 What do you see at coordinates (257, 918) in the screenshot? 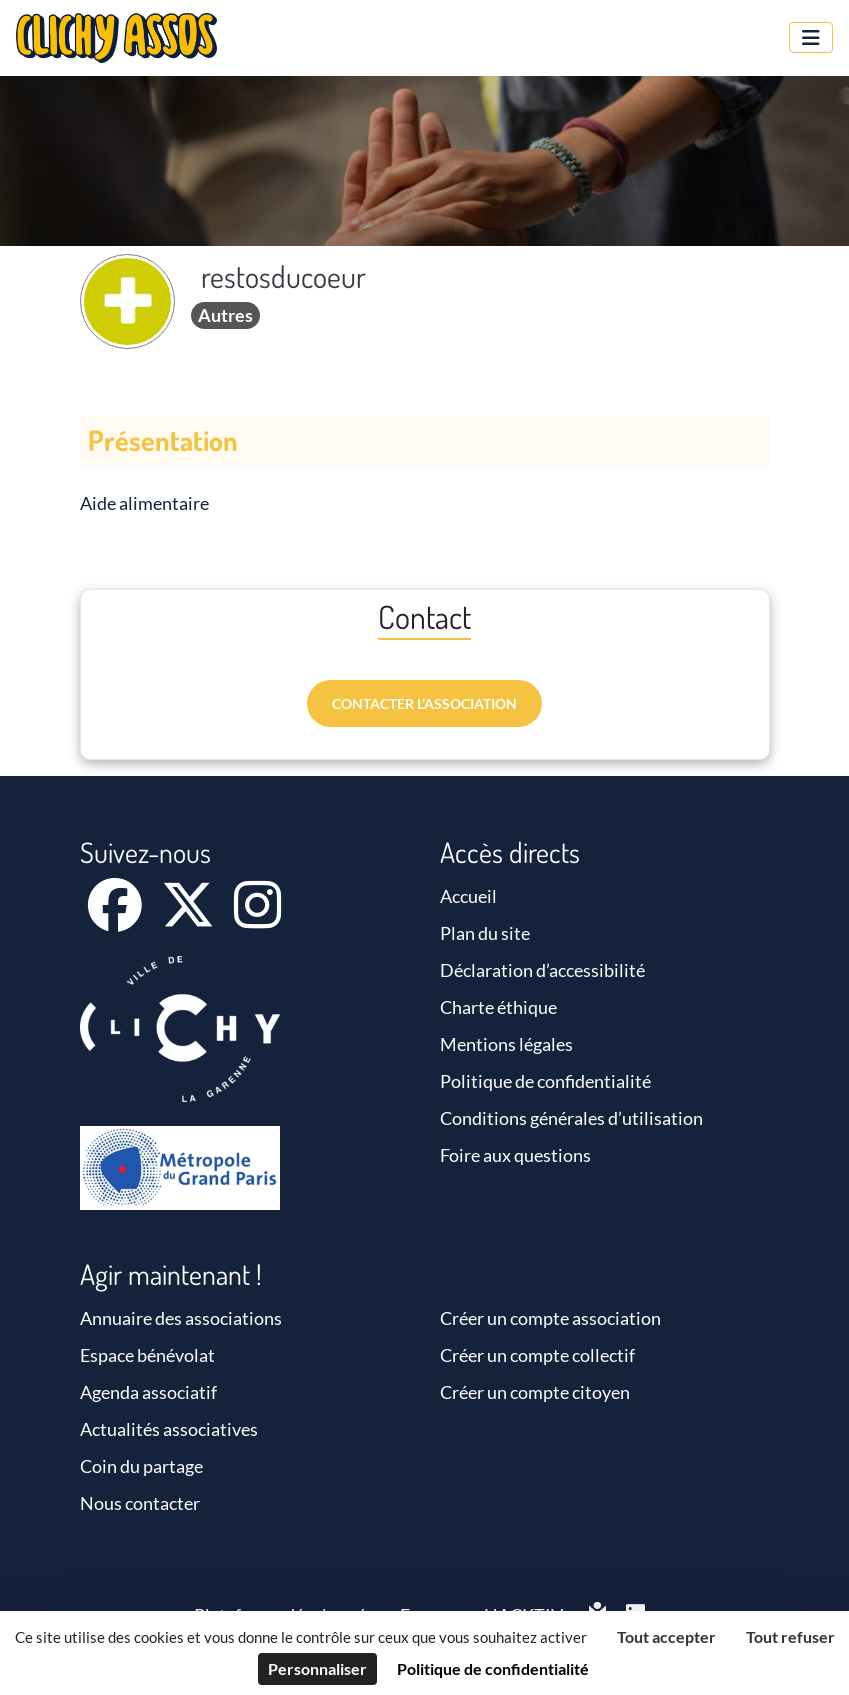
I see `[Instagram]` at bounding box center [257, 918].